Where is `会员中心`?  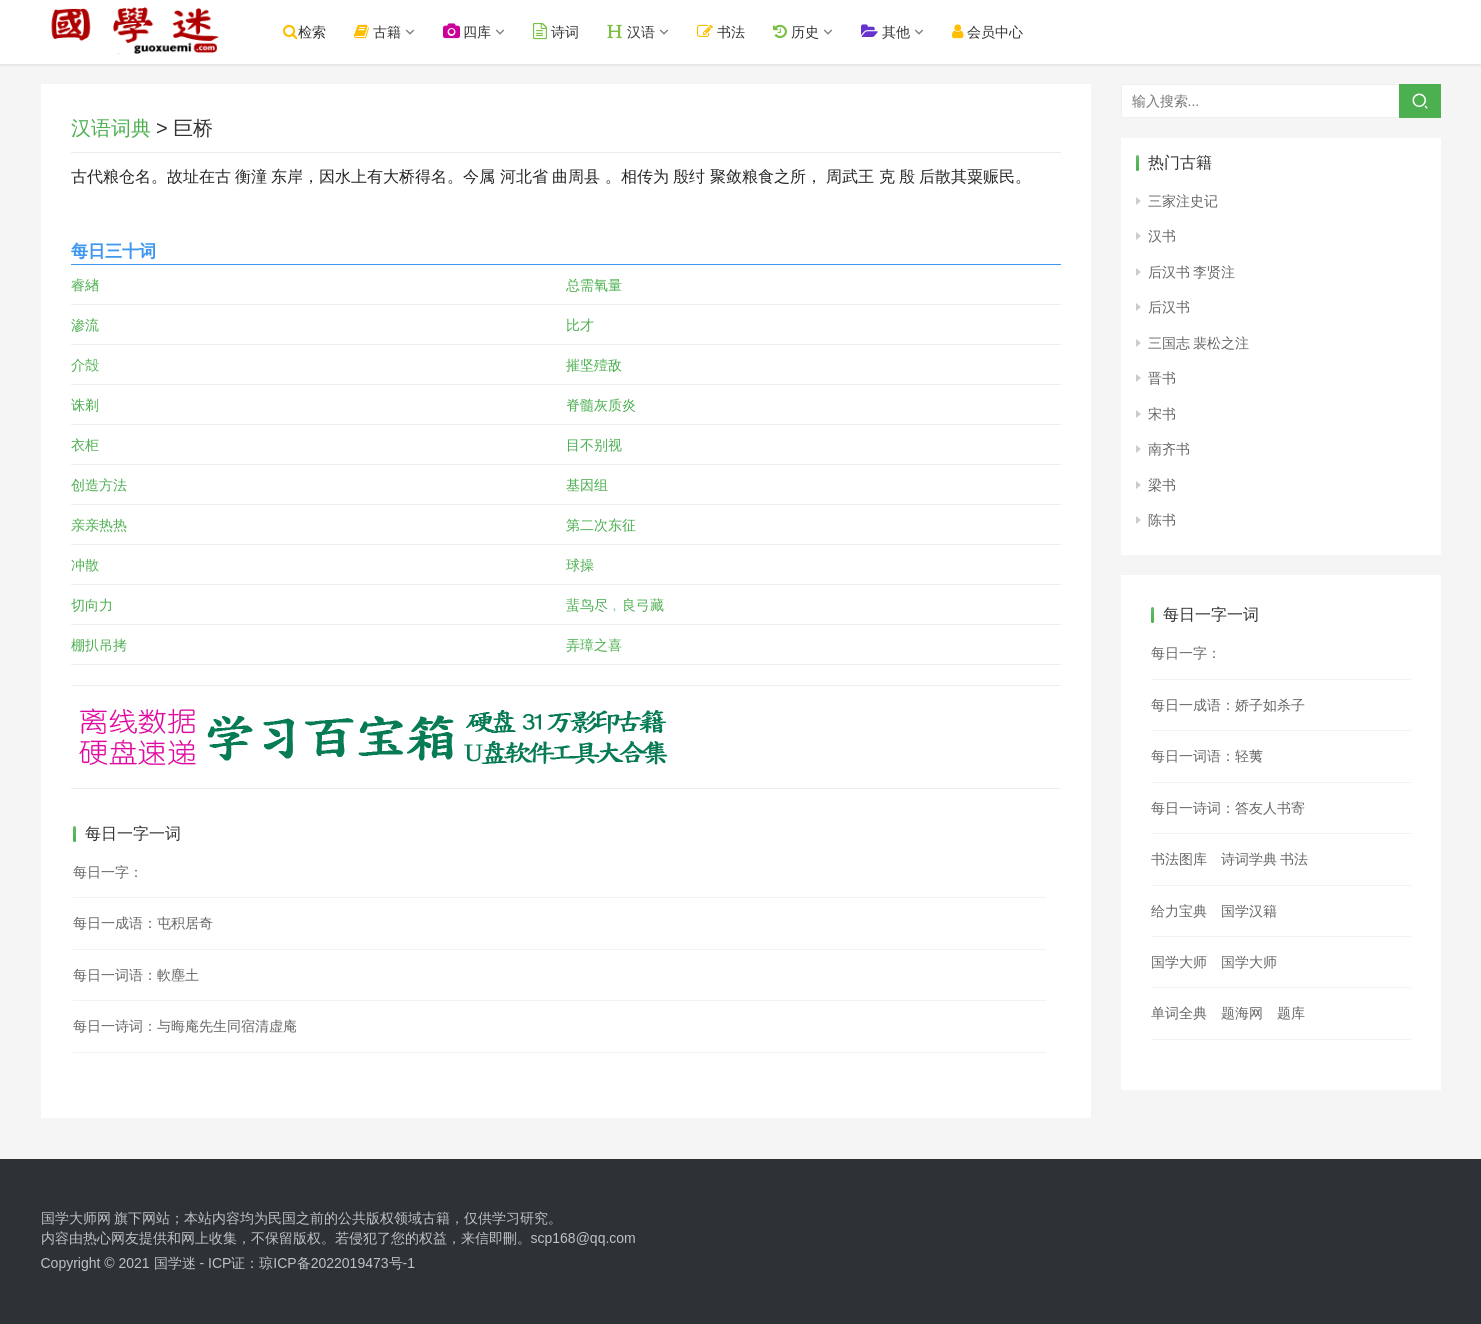
会员中心 is located at coordinates (1000, 31).